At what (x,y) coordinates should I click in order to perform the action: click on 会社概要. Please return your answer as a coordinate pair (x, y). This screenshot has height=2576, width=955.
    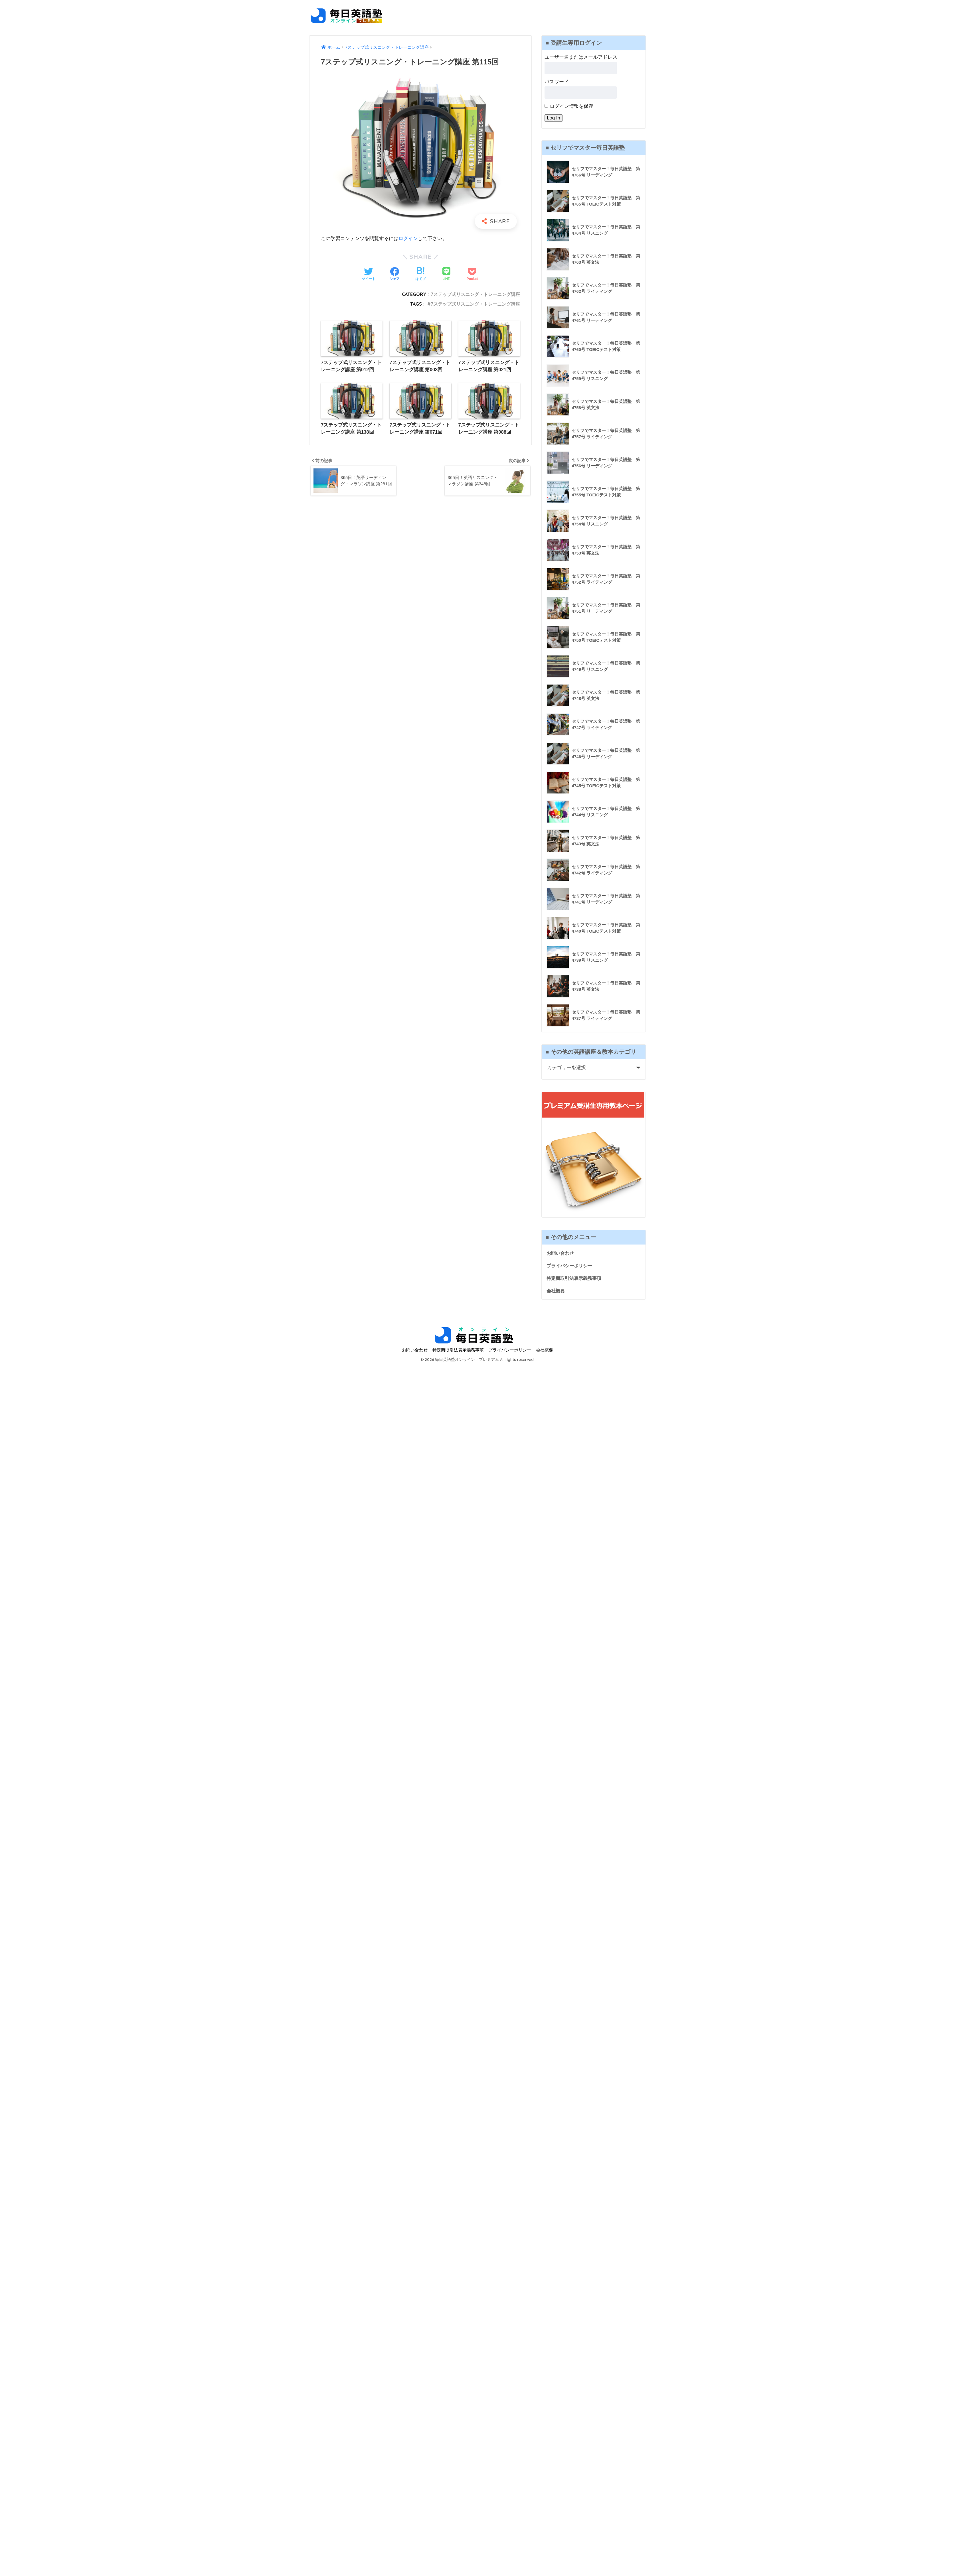
    Looking at the image, I should click on (556, 1291).